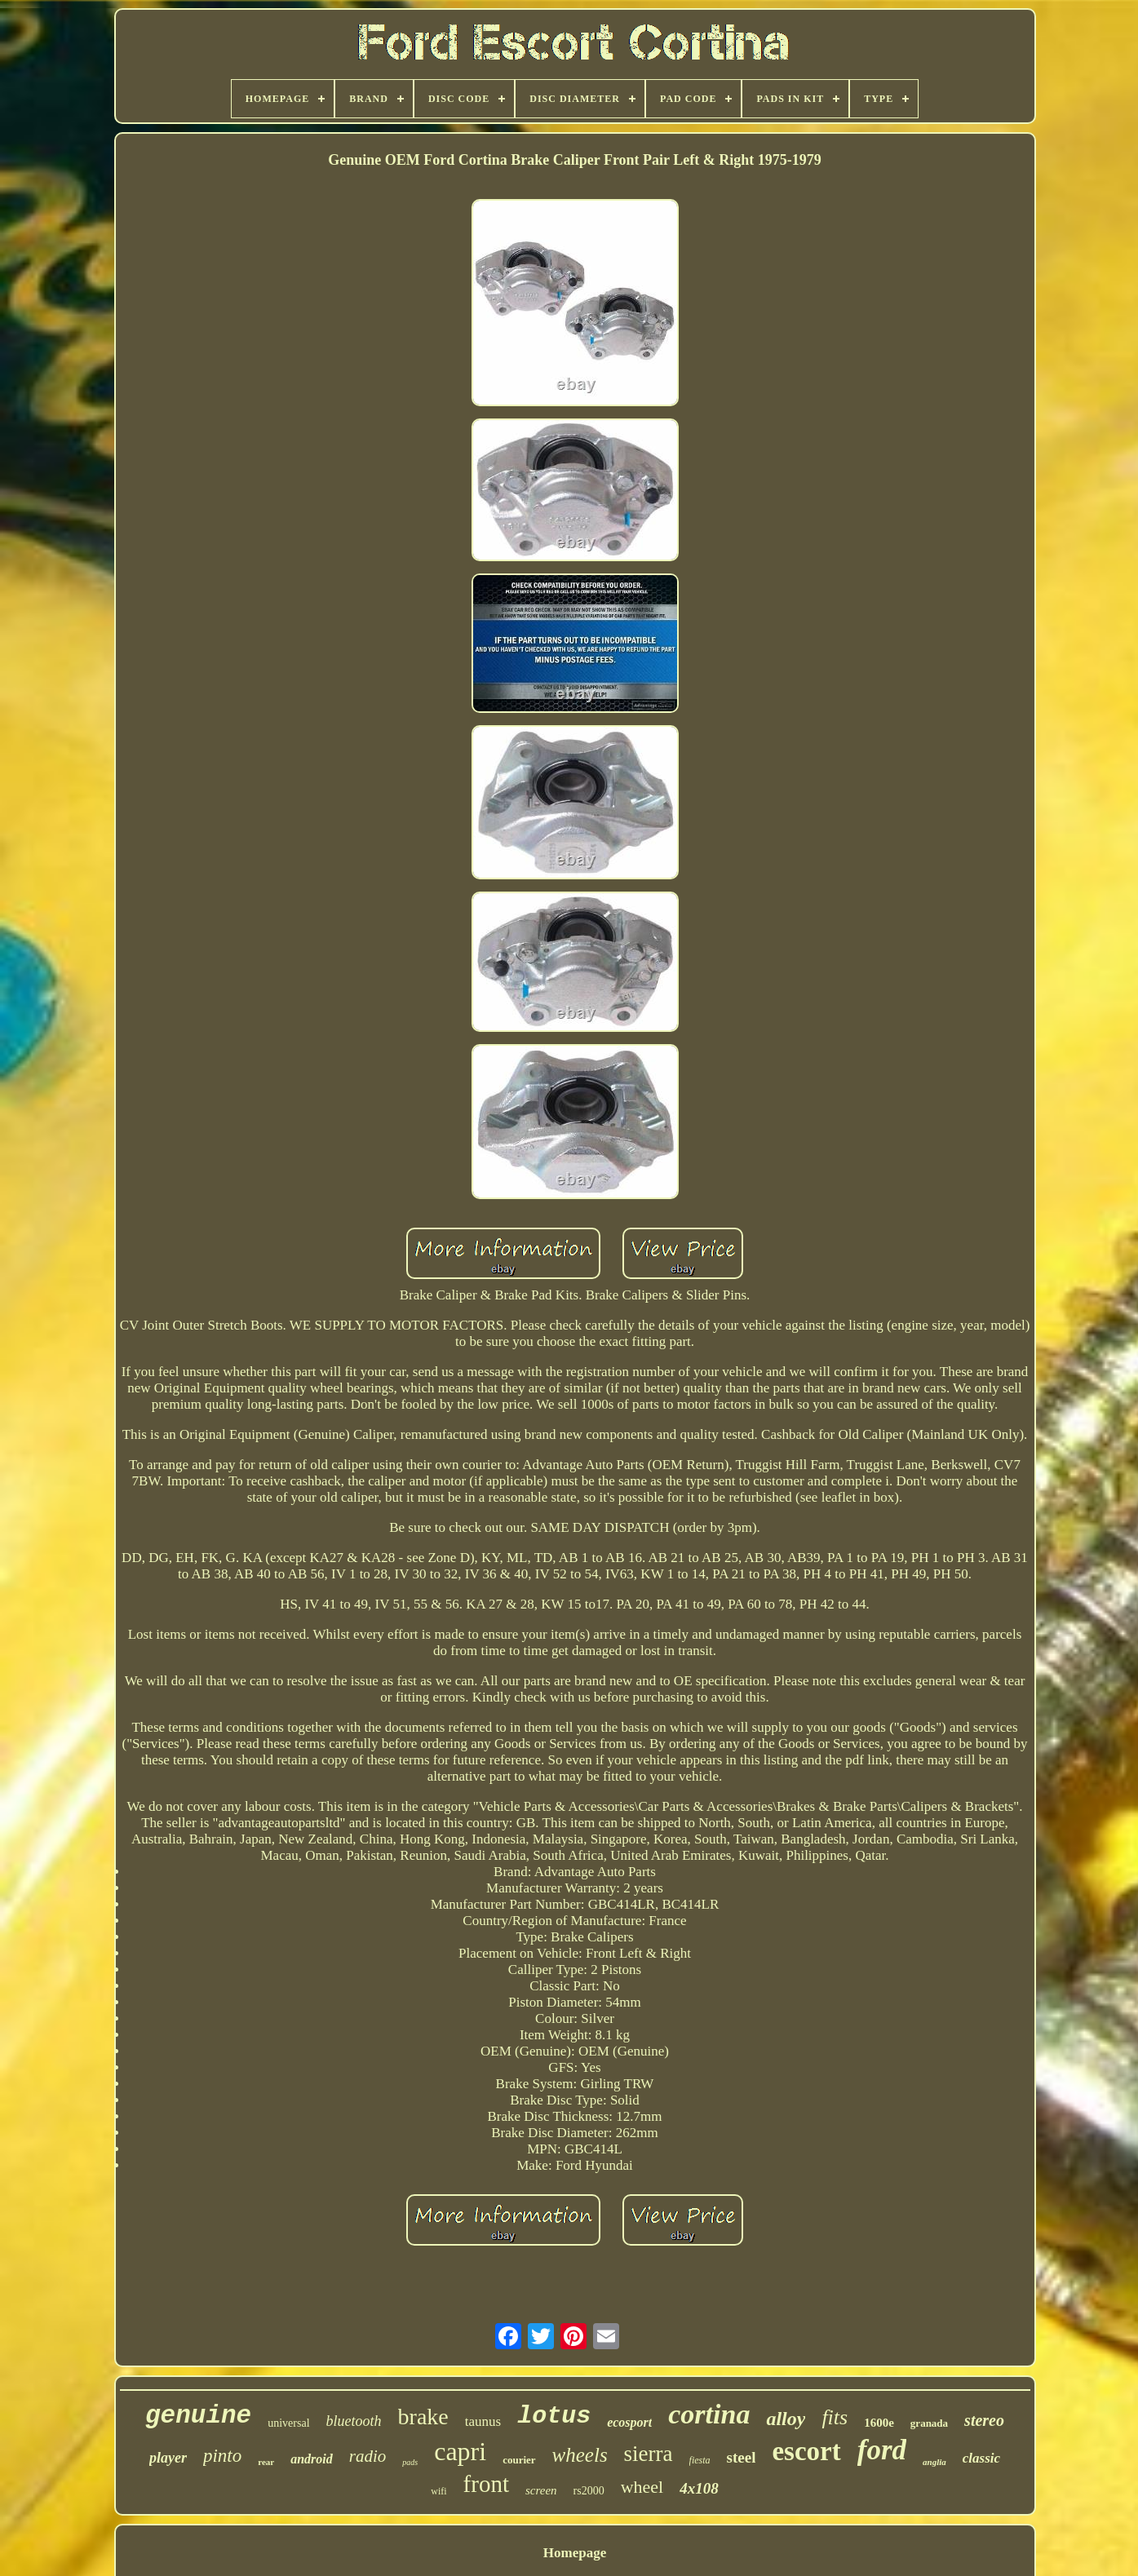 This screenshot has width=1138, height=2576. What do you see at coordinates (266, 2462) in the screenshot?
I see `rear` at bounding box center [266, 2462].